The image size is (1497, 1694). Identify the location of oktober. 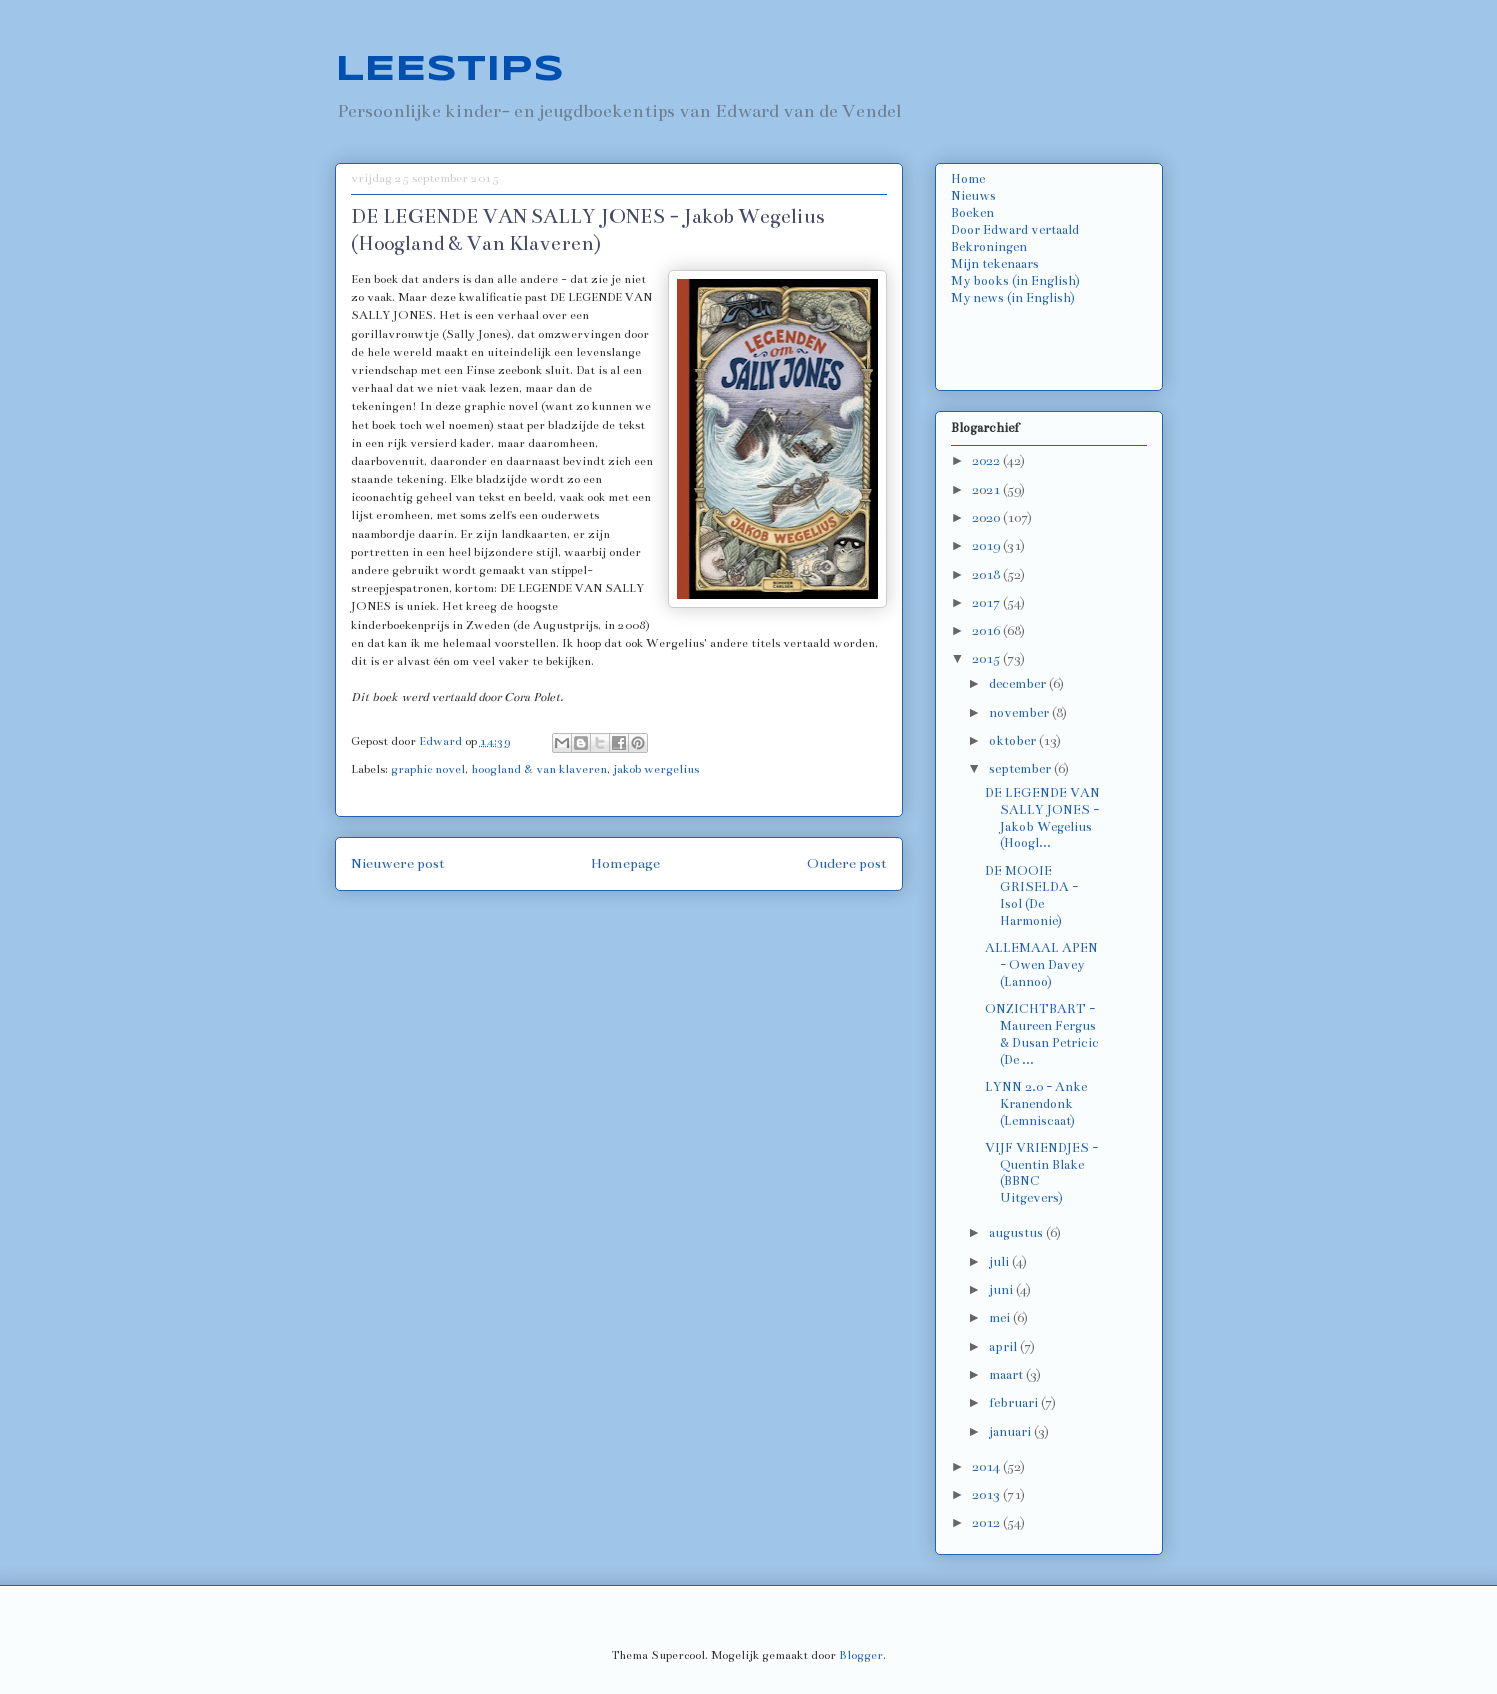
(1014, 741).